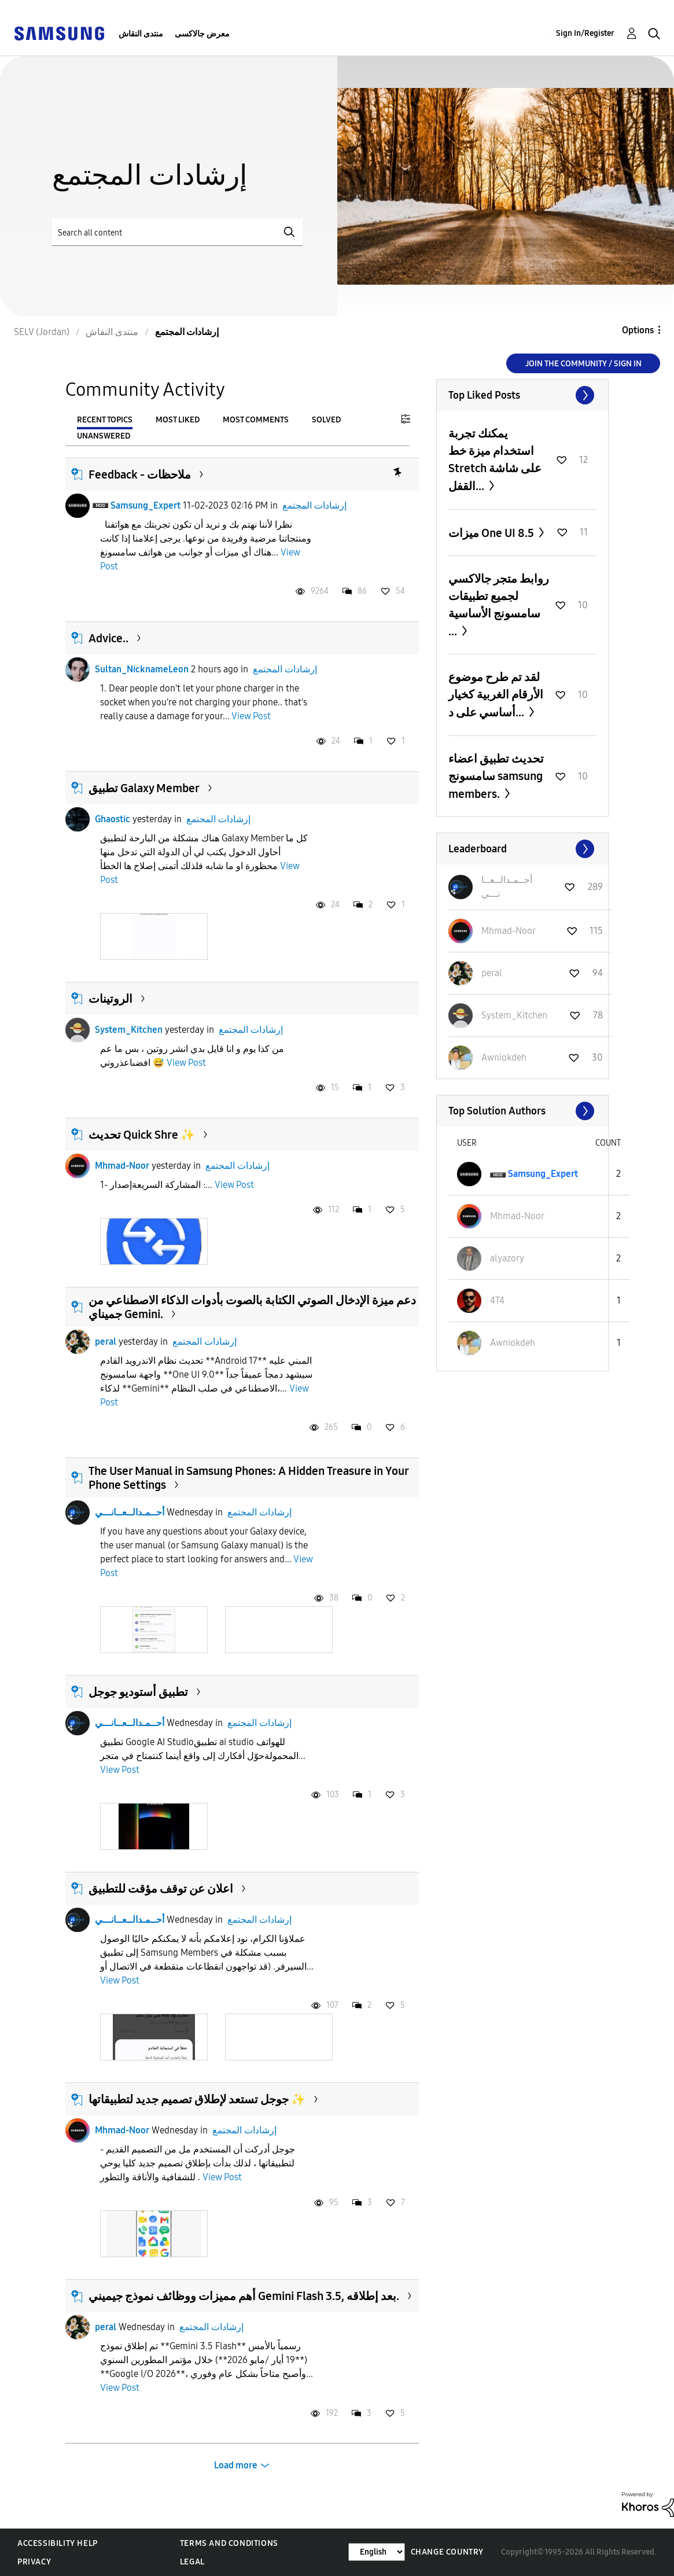 Image resolution: width=674 pixels, height=2576 pixels. Describe the element at coordinates (129, 1512) in the screenshot. I see `أحــمـدالــعــانـــي` at that location.